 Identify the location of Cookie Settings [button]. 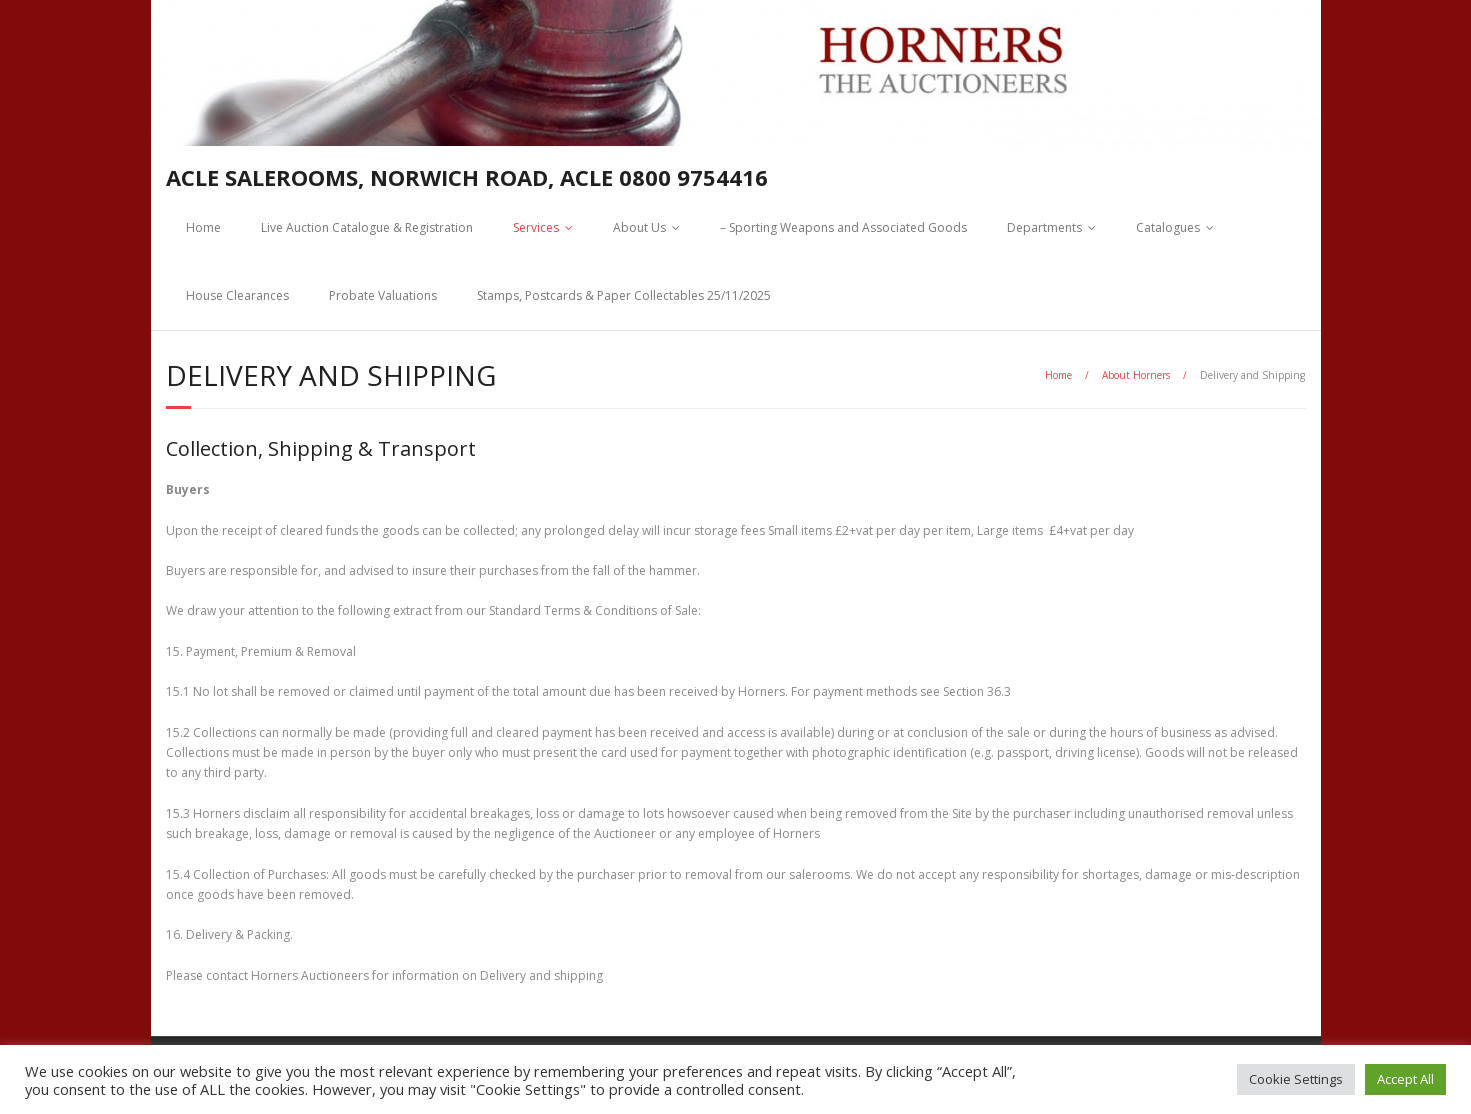
(1296, 1079).